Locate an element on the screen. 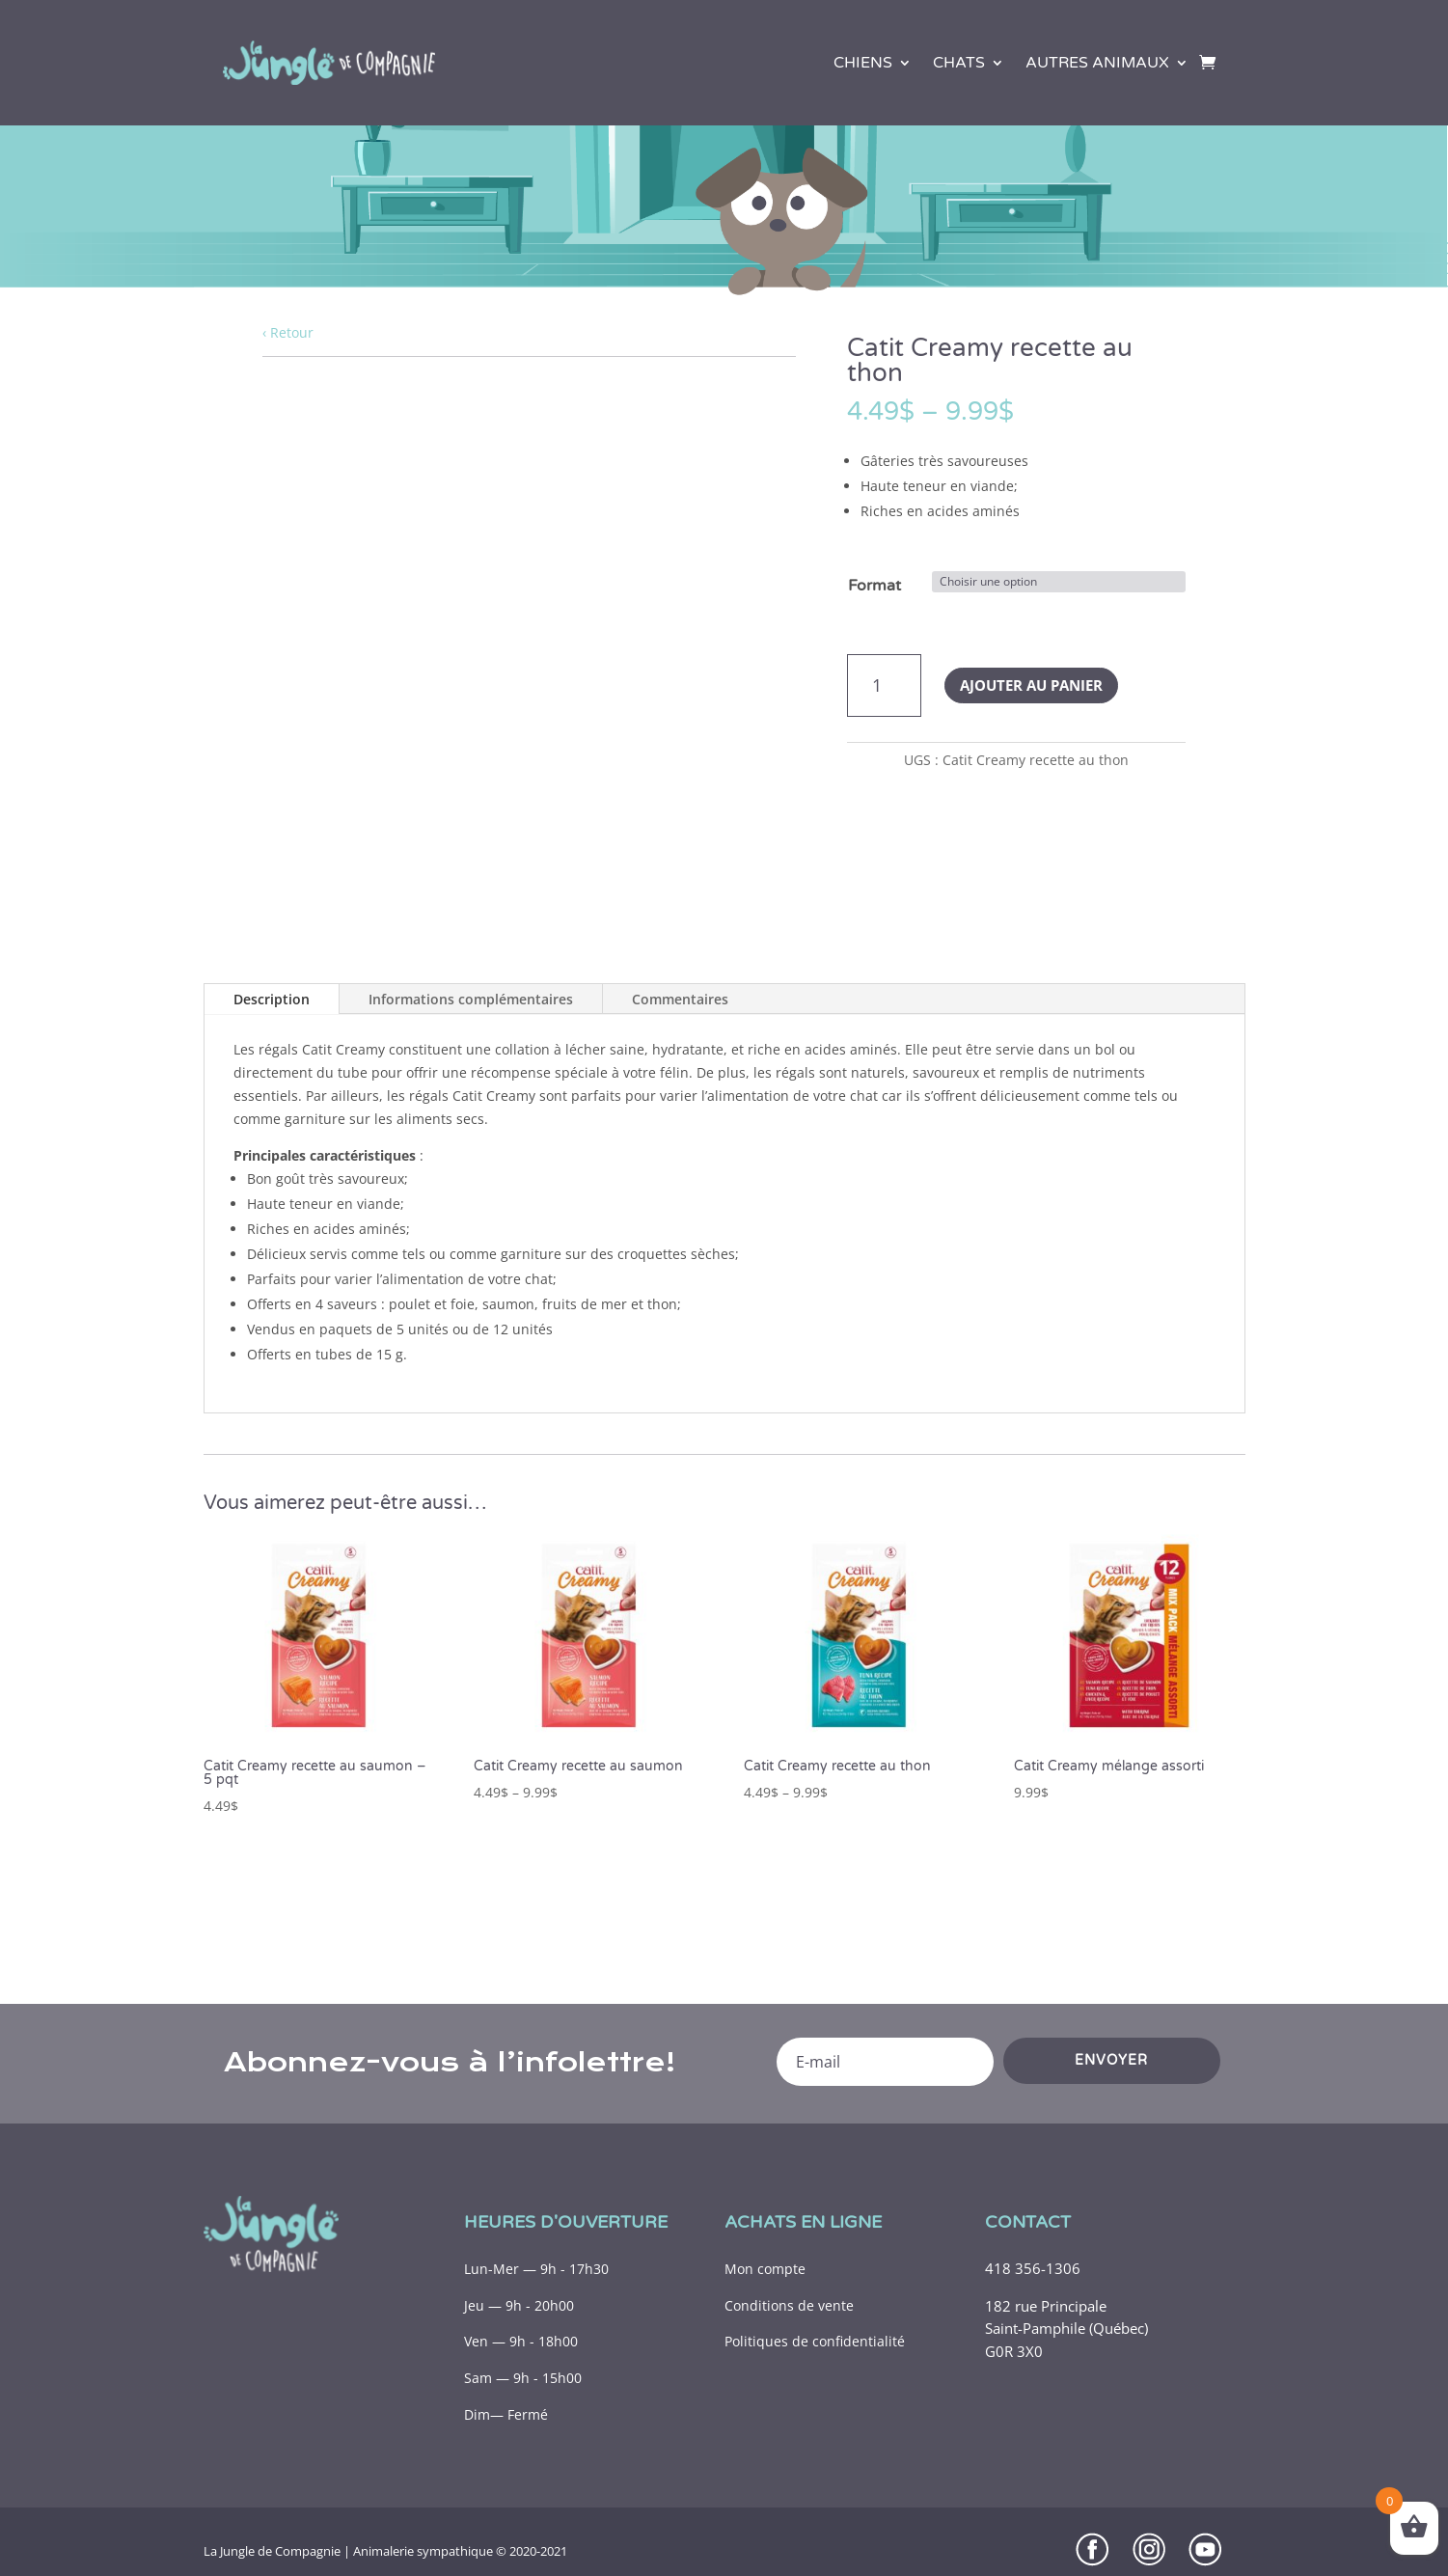 Image resolution: width=1448 pixels, height=2576 pixels. Chats is located at coordinates (959, 62).